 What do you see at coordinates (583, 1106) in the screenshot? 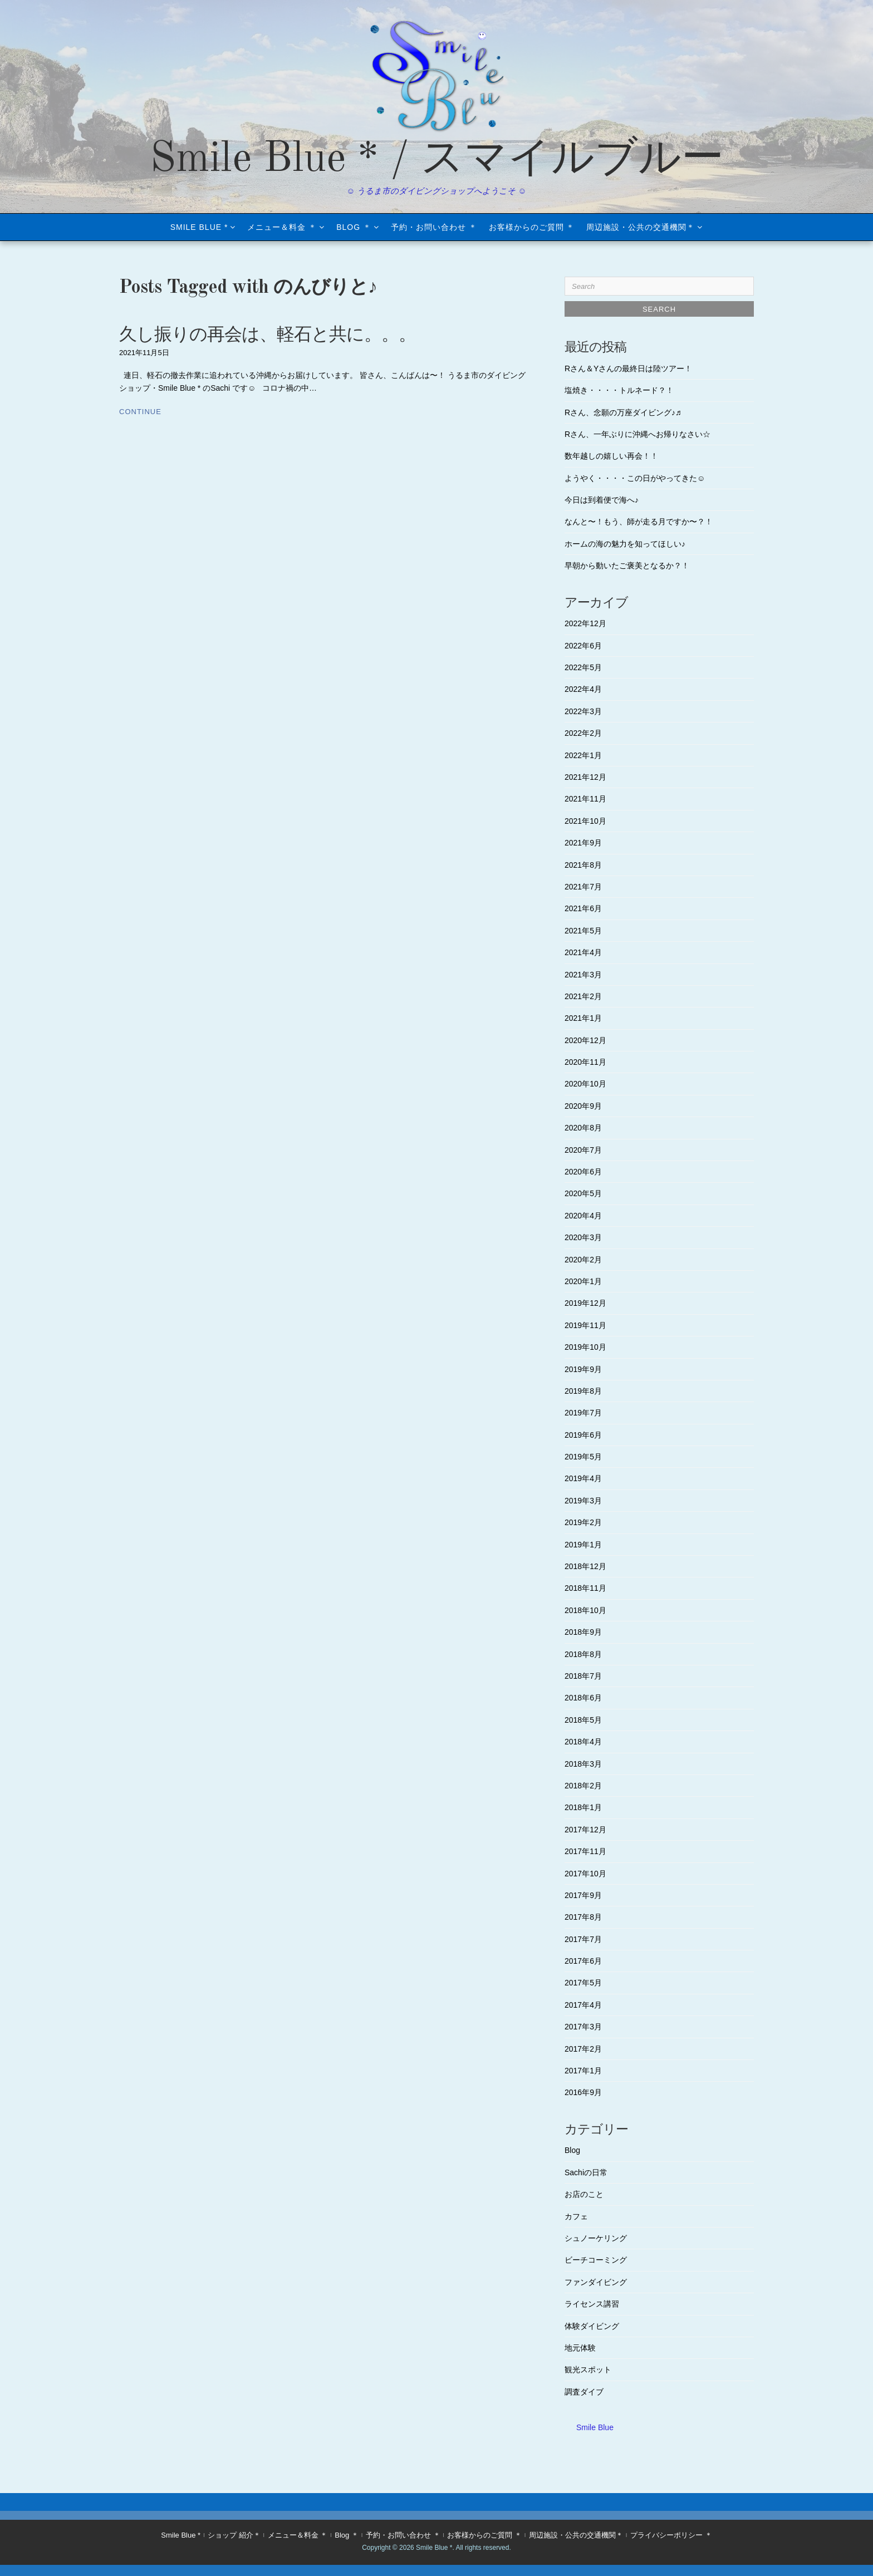
I see `2020年9月` at bounding box center [583, 1106].